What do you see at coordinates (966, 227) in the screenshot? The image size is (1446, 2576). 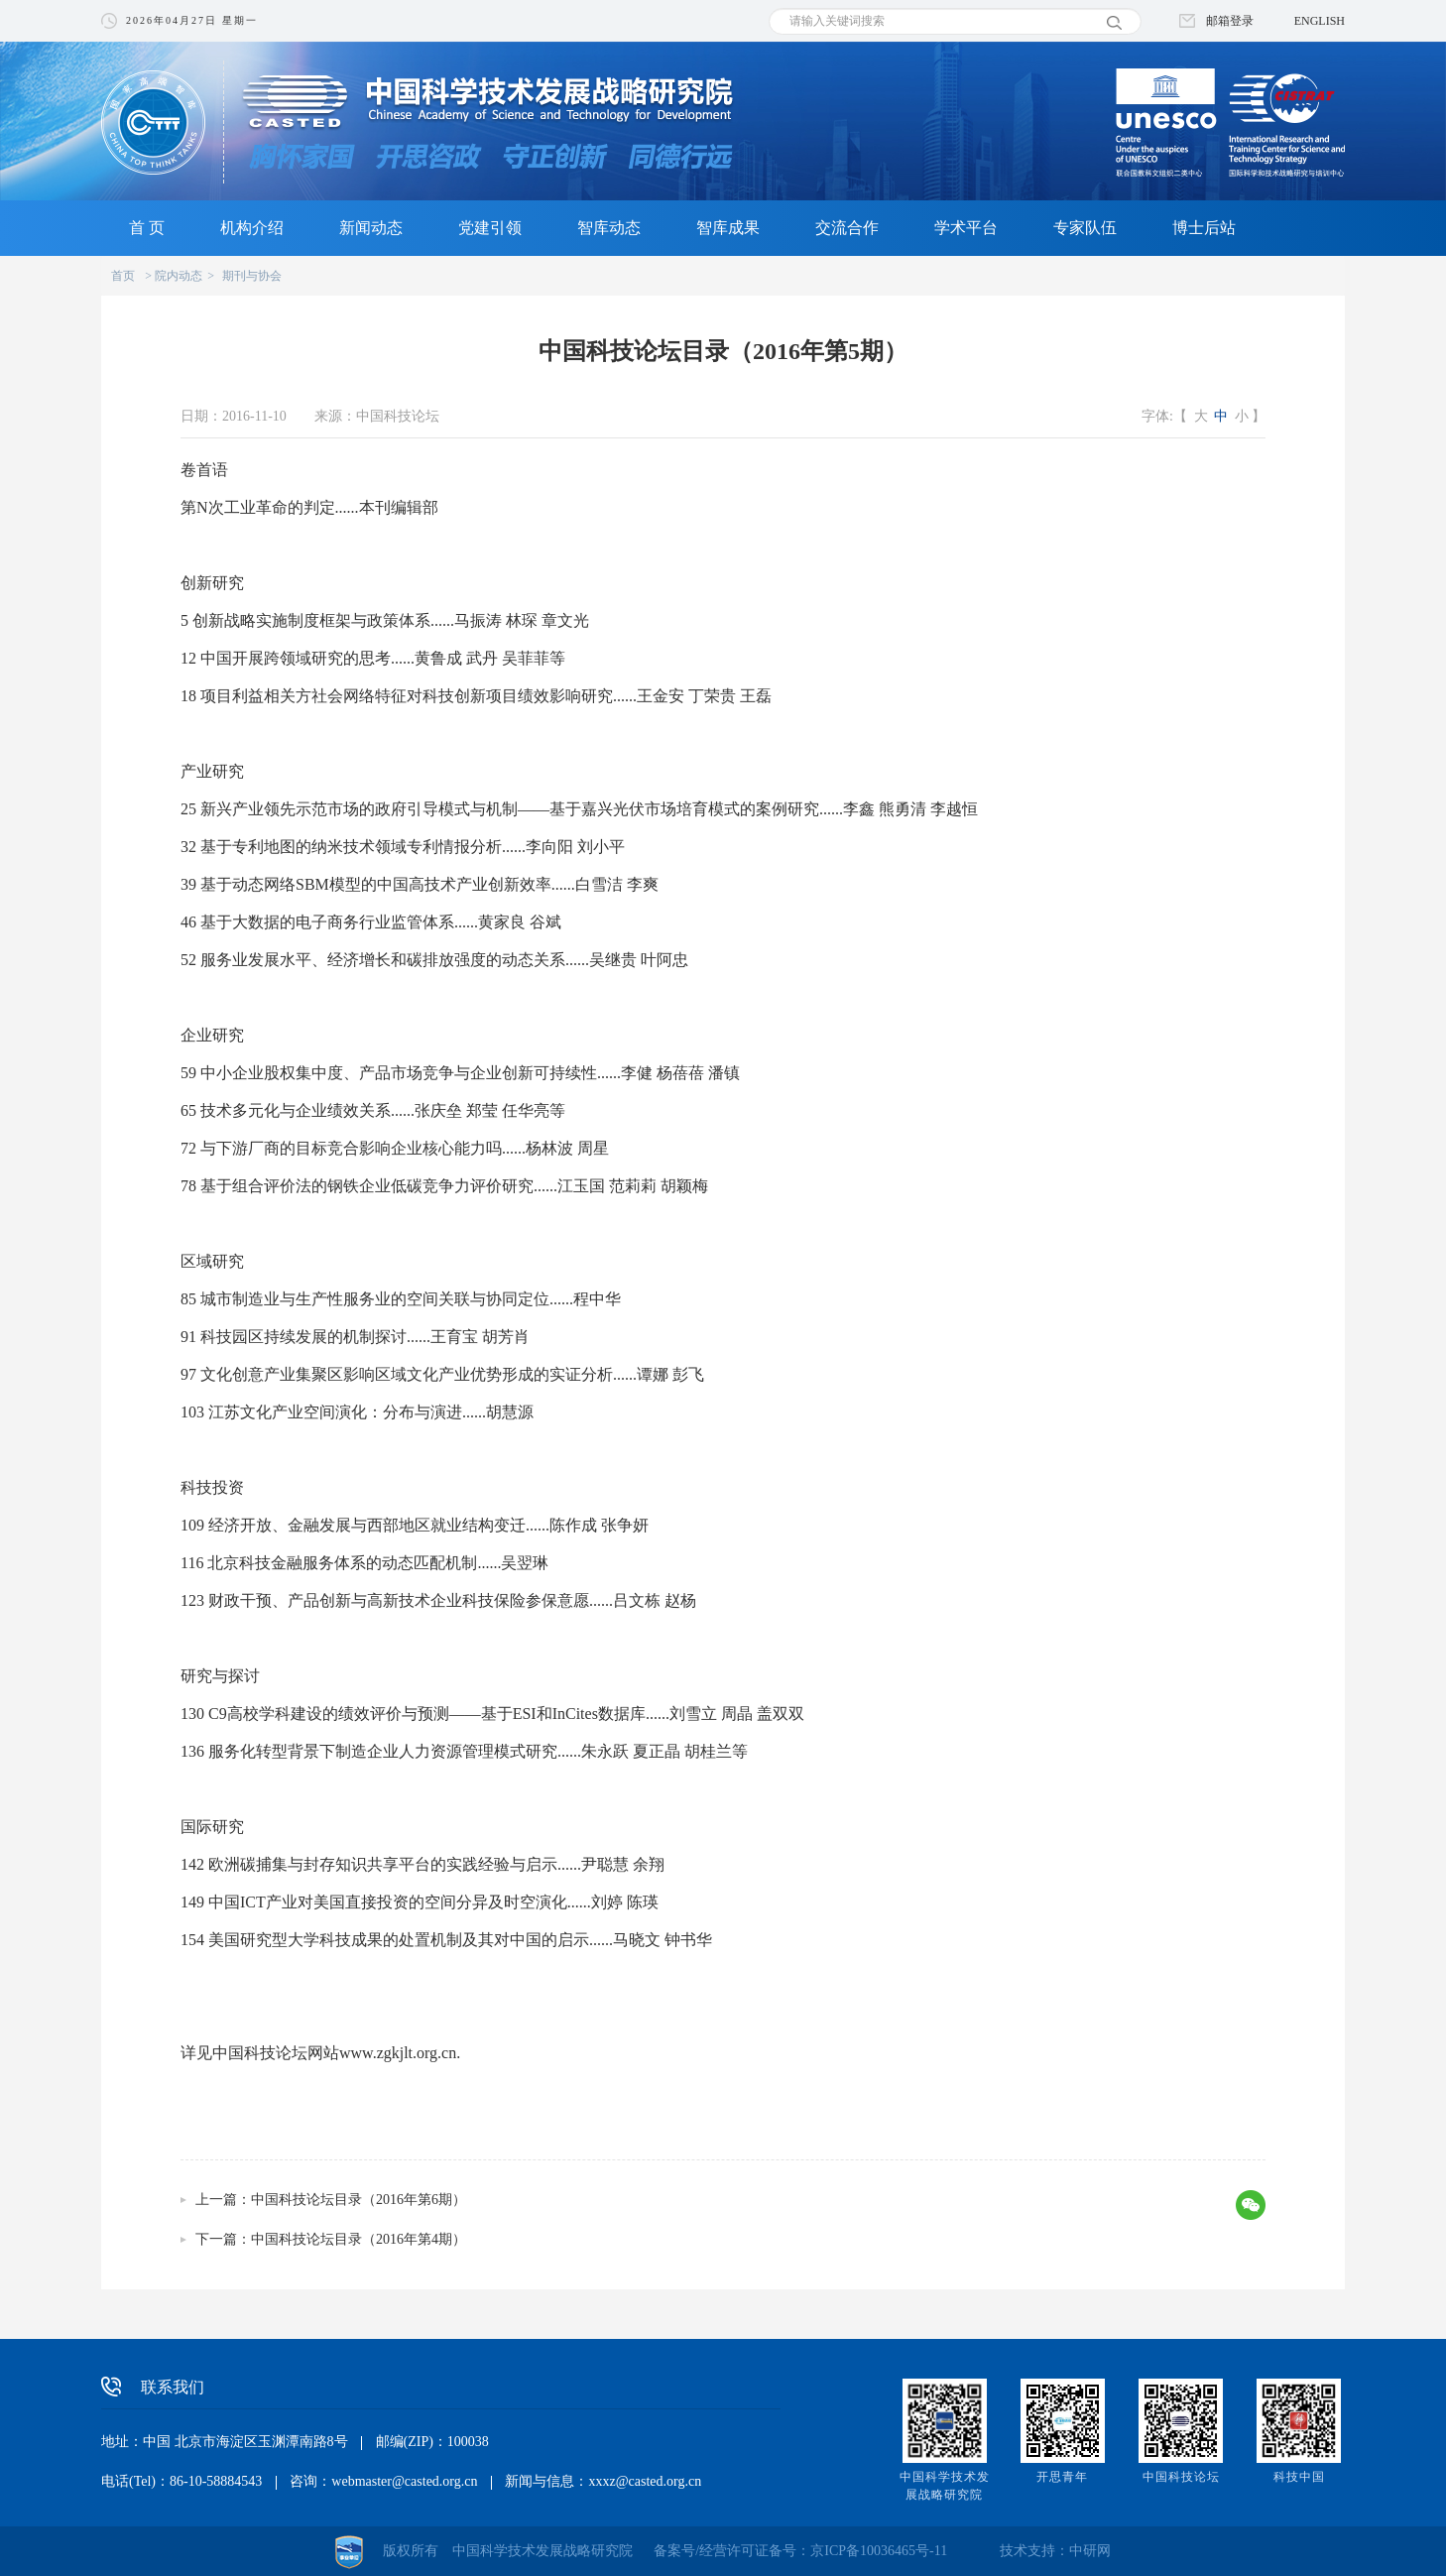 I see `学术平台` at bounding box center [966, 227].